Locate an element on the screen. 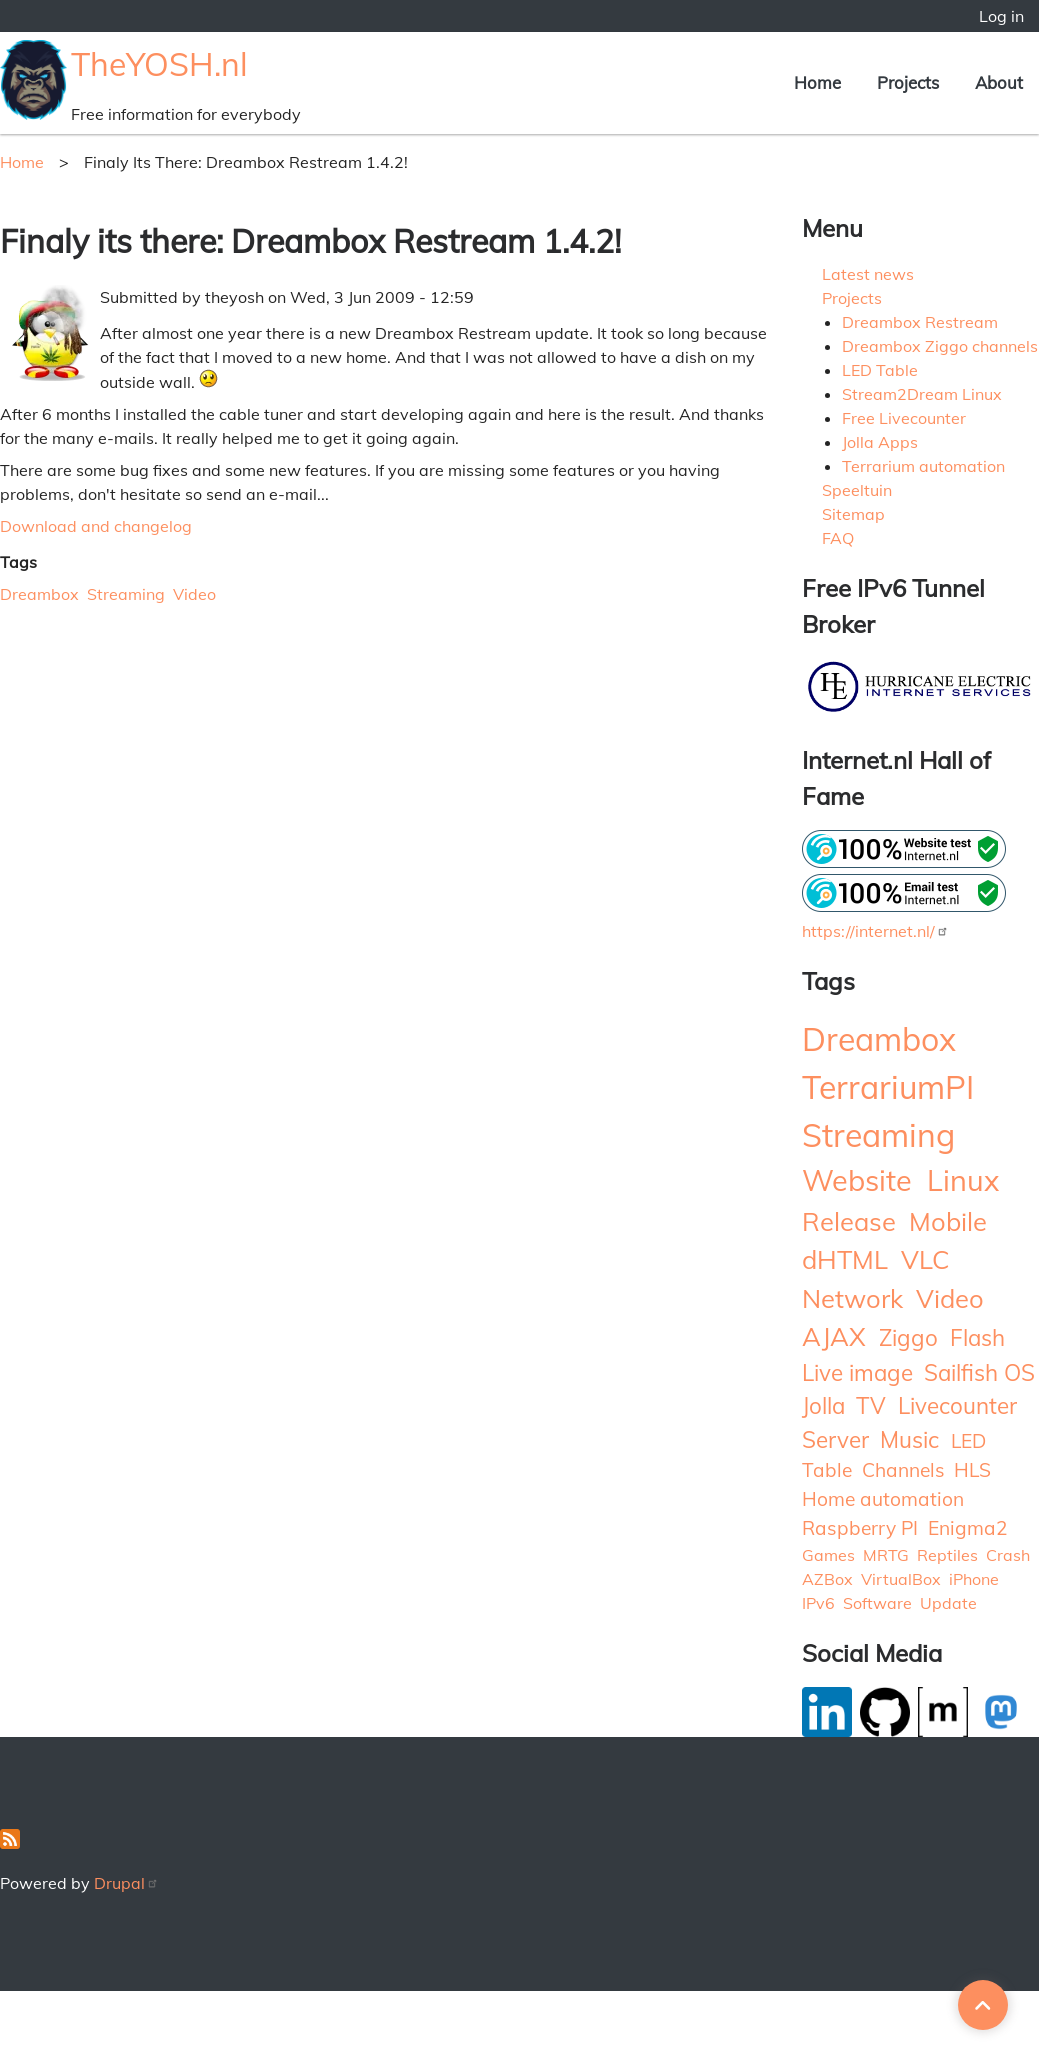 This screenshot has width=1039, height=2048. Latest news is located at coordinates (868, 274).